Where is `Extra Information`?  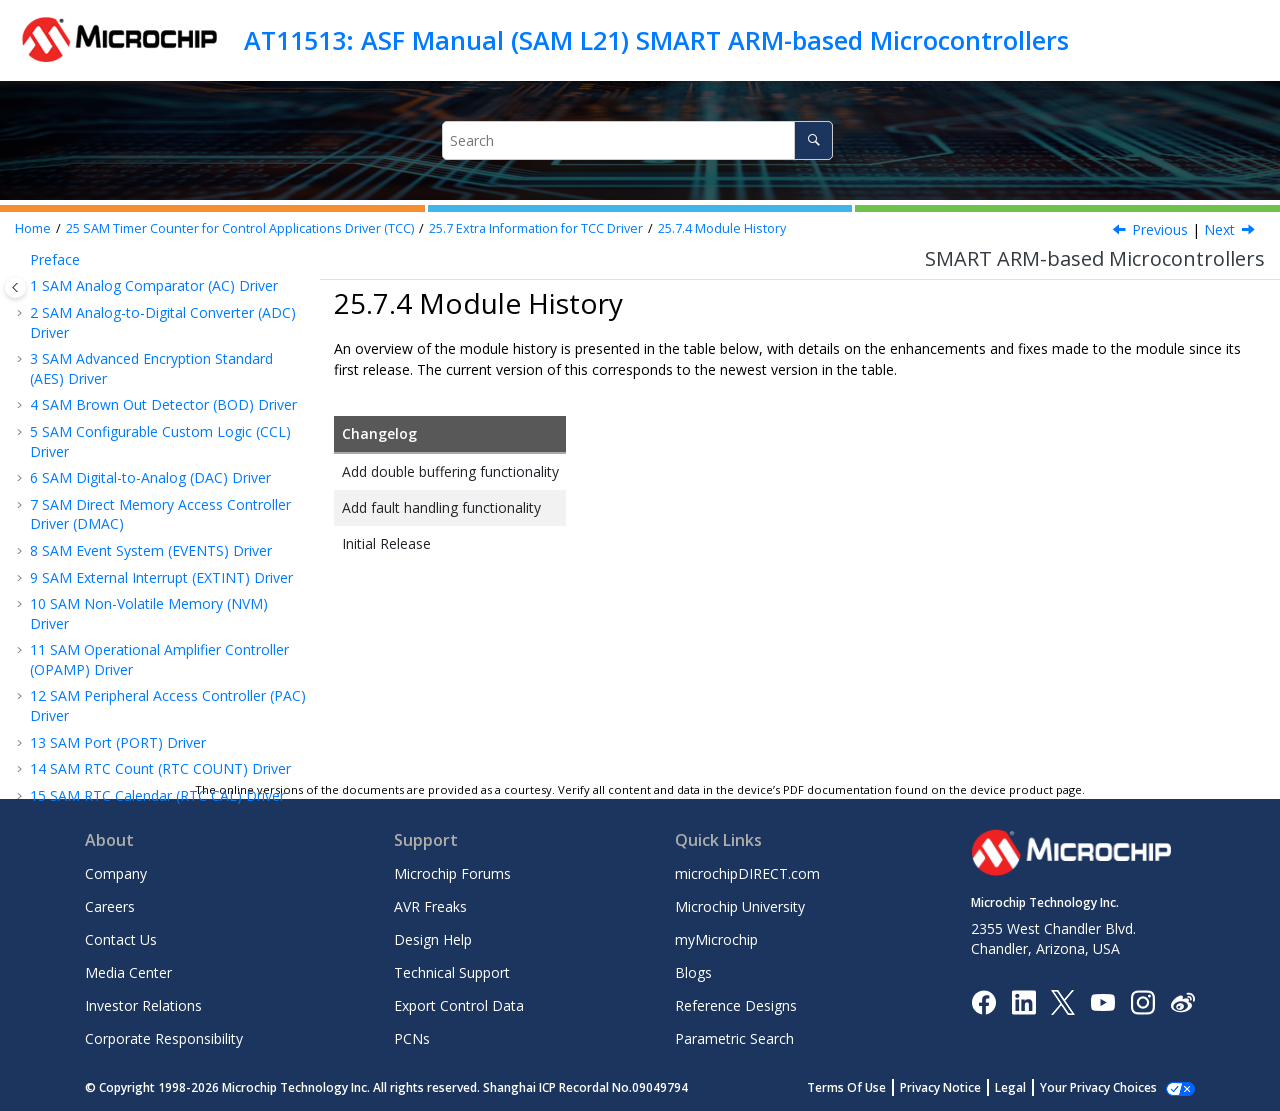
Extra Information is located at coordinates (116, 320).